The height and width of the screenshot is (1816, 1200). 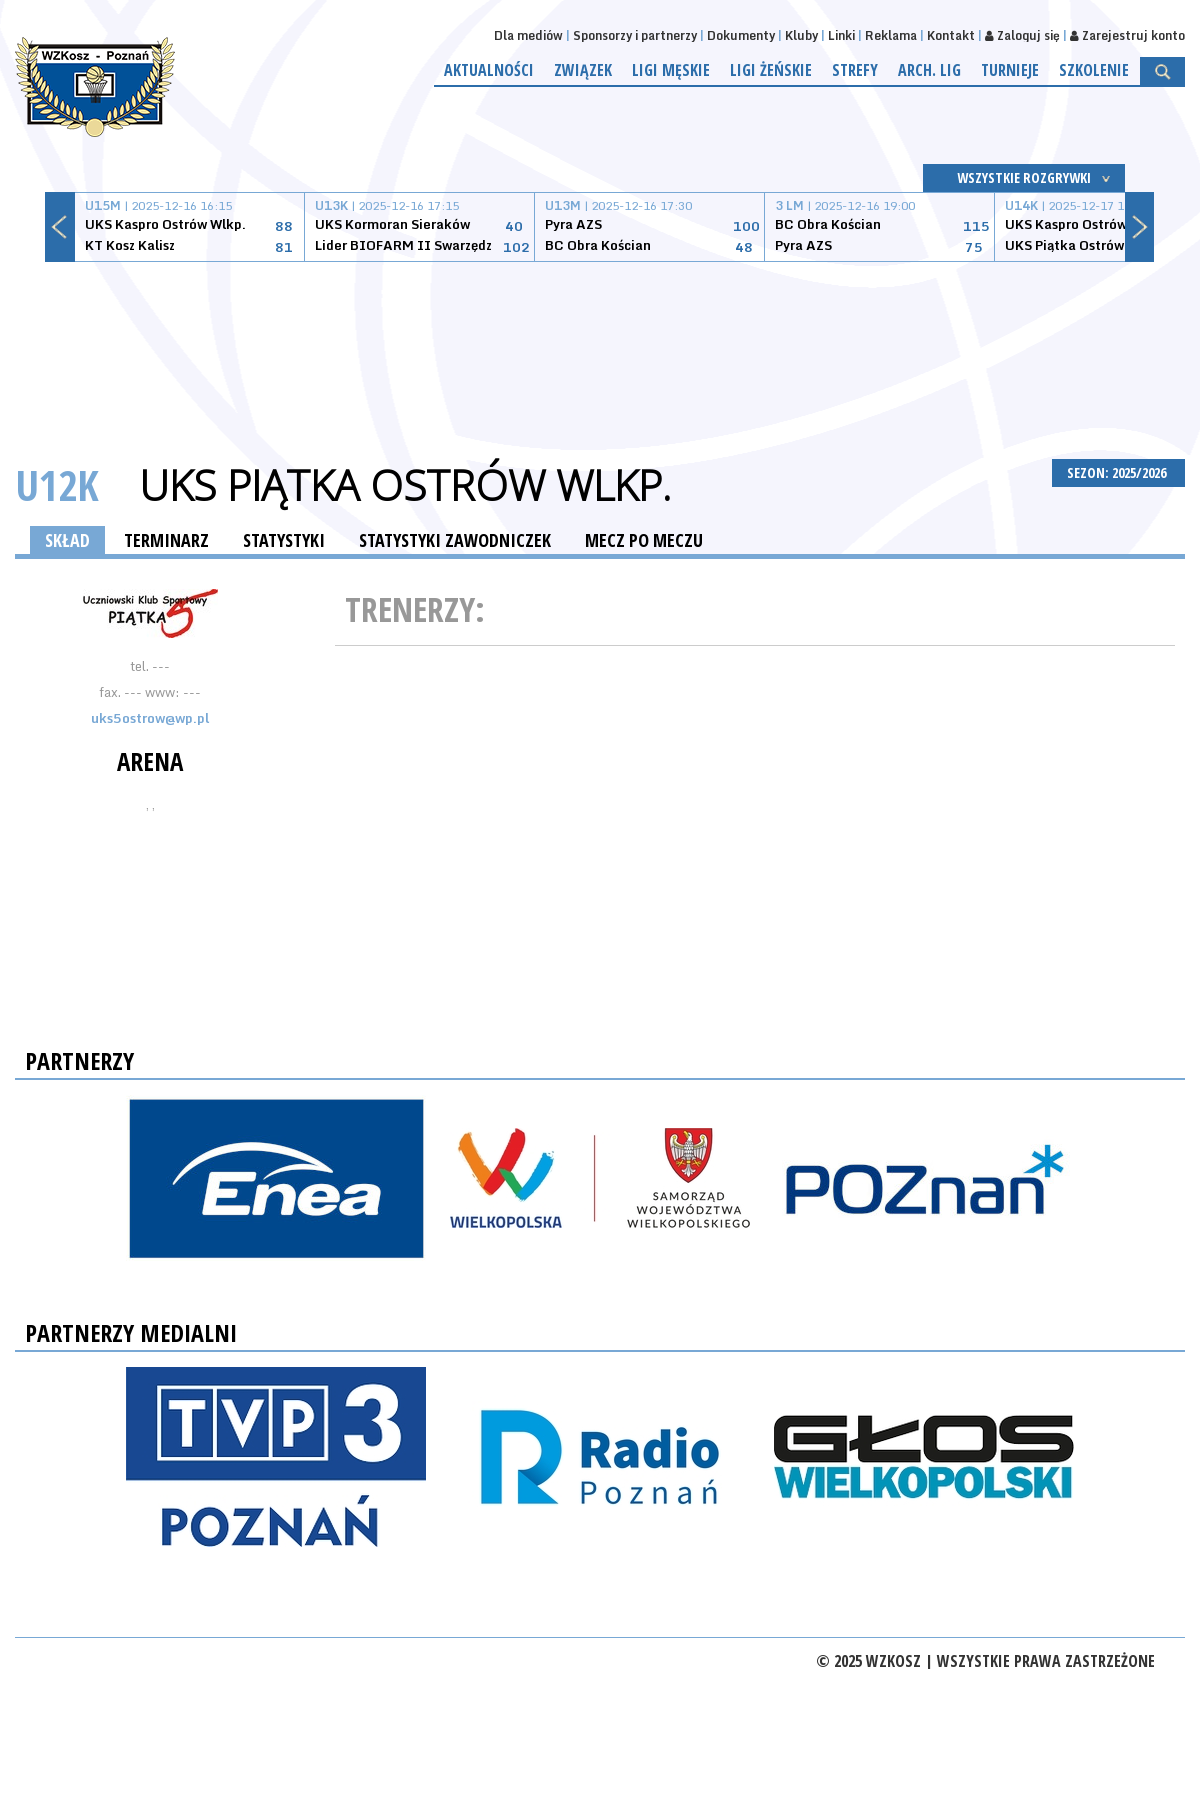 I want to click on SKŁAD, so click(x=67, y=540).